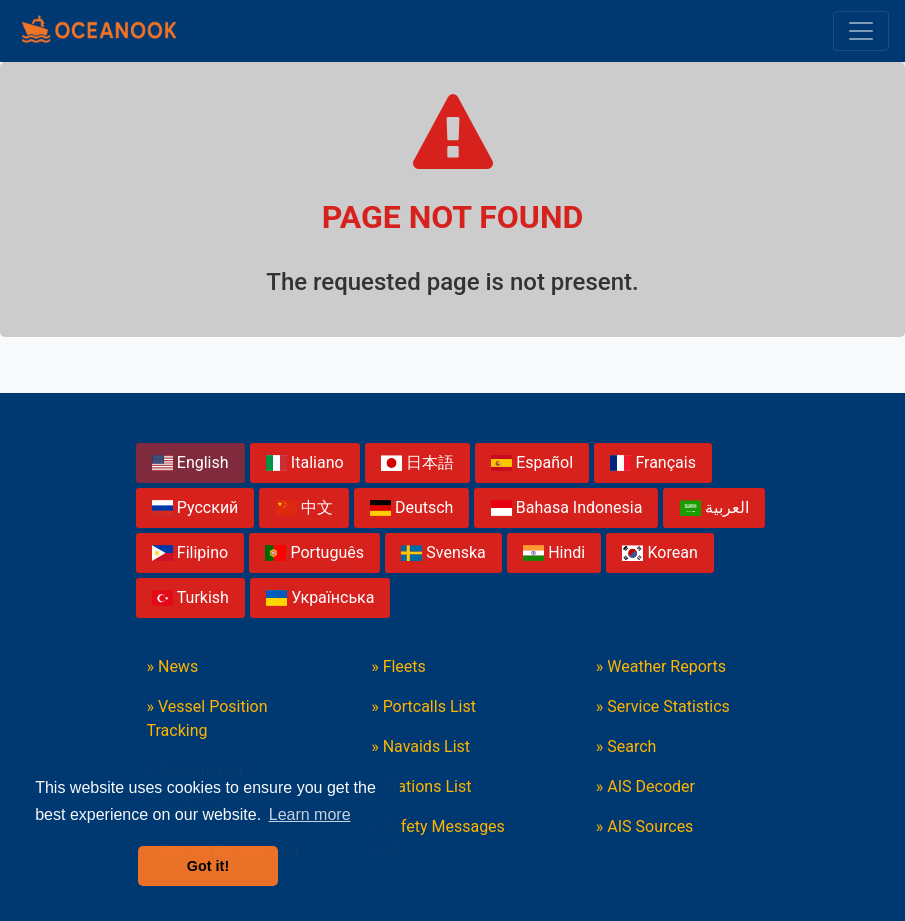 This screenshot has width=905, height=921. Describe the element at coordinates (423, 706) in the screenshot. I see `» Portcalls List` at that location.